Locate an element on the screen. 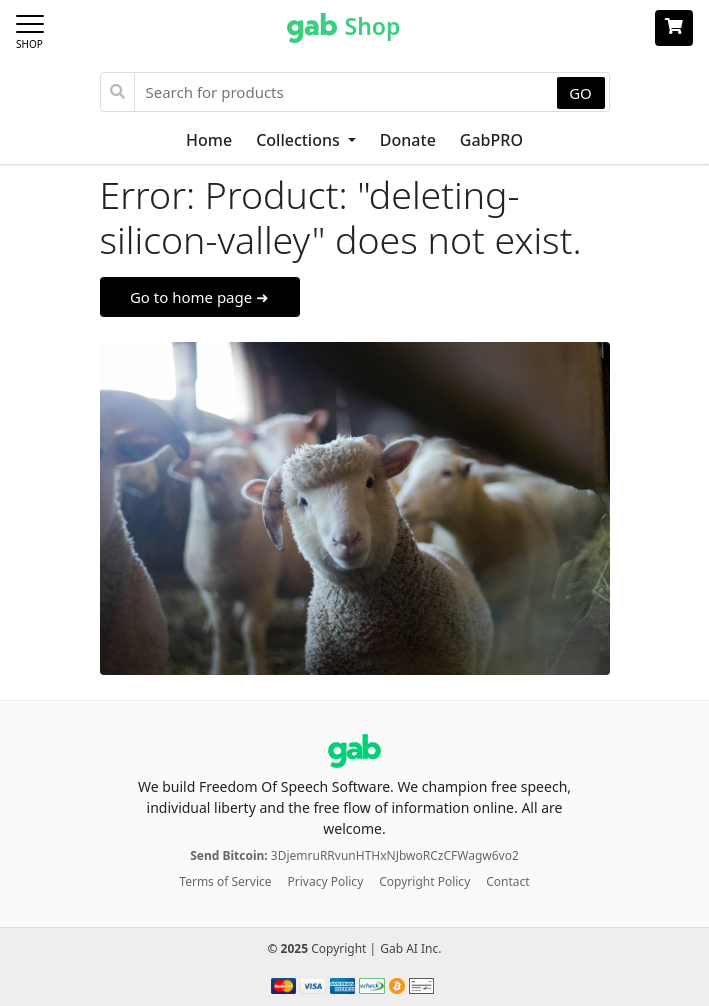 The width and height of the screenshot is (709, 1006). Contact is located at coordinates (507, 881).